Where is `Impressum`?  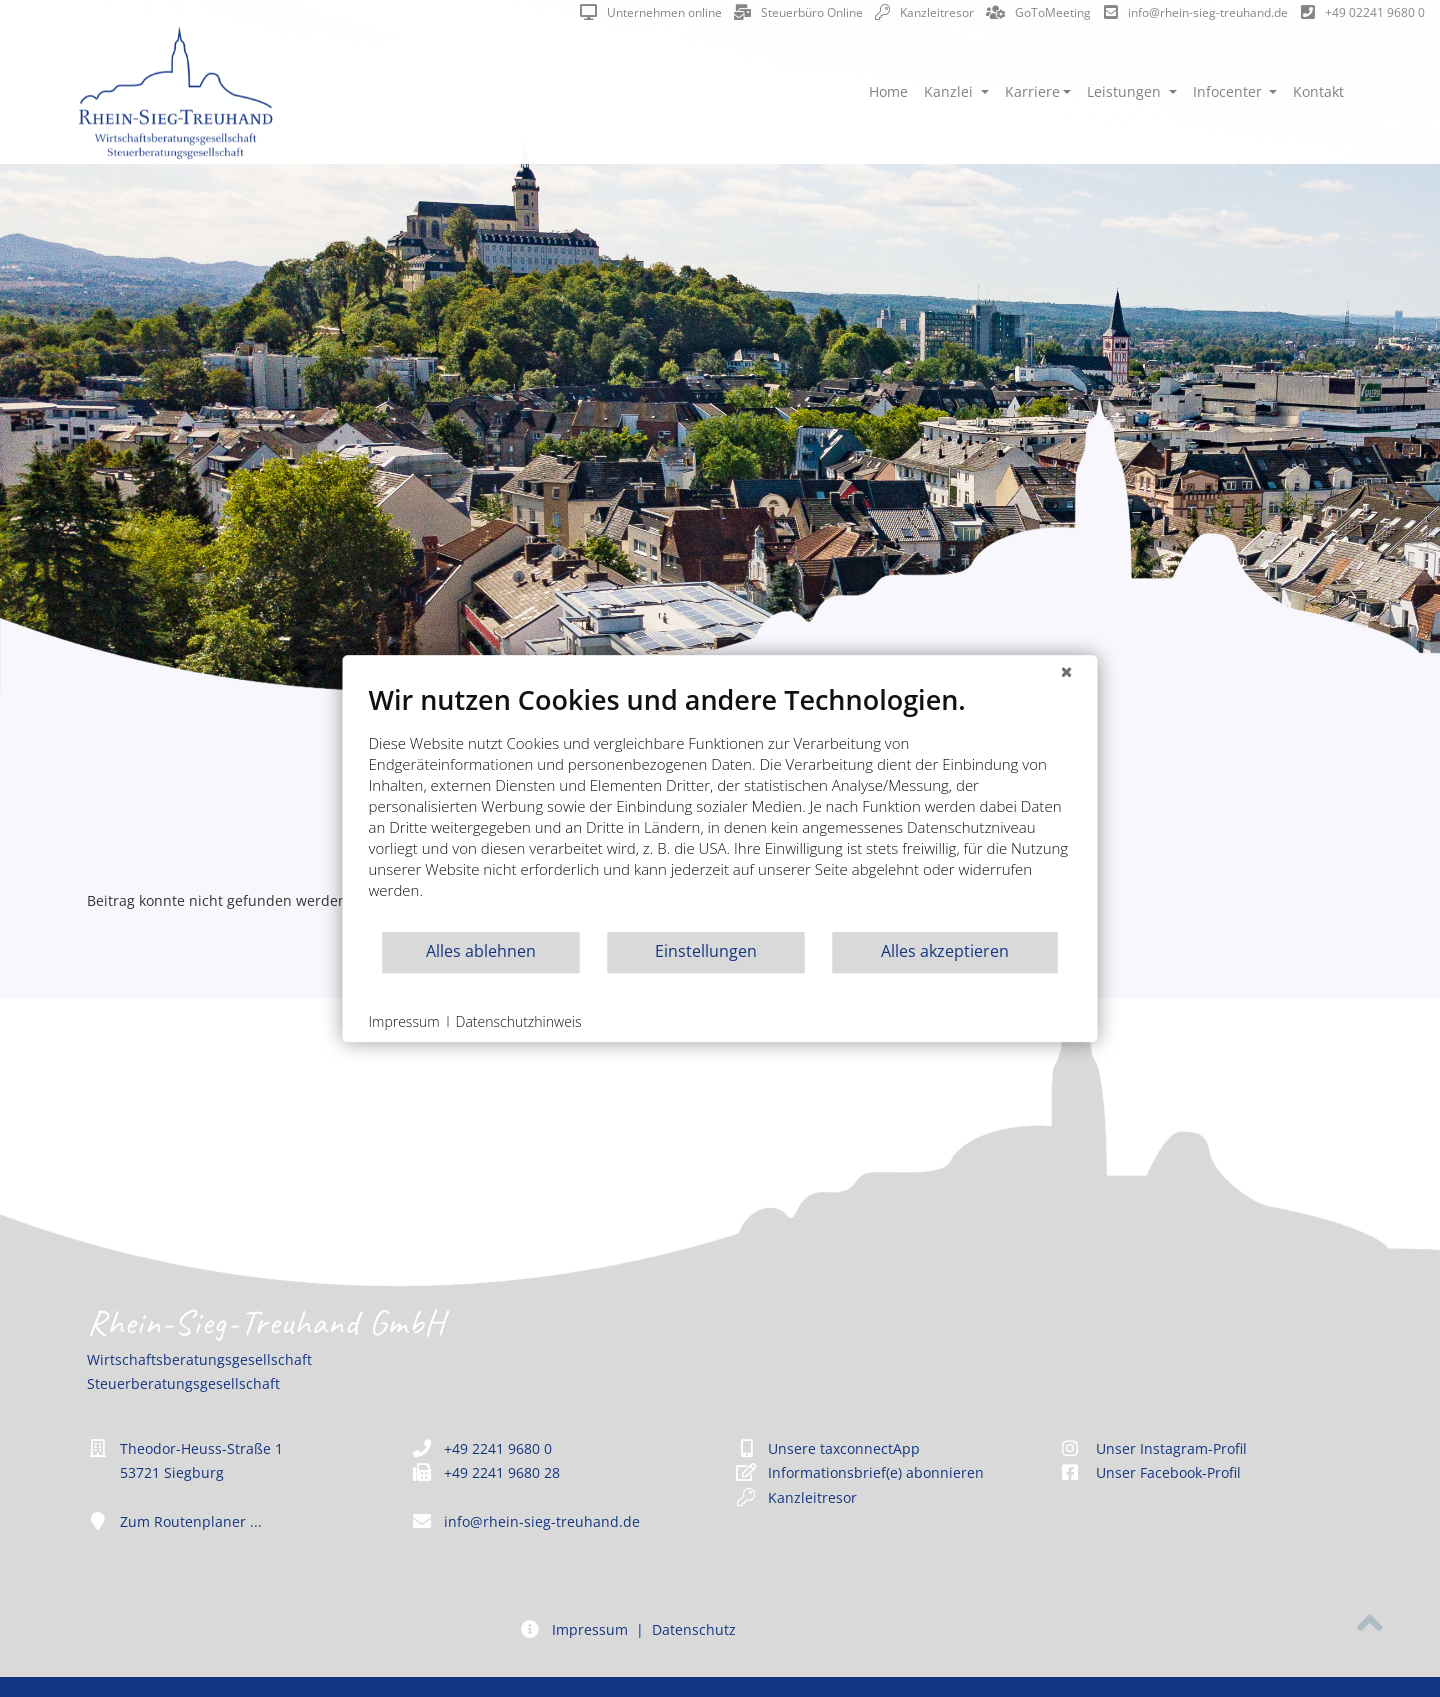
Impressum is located at coordinates (590, 1629).